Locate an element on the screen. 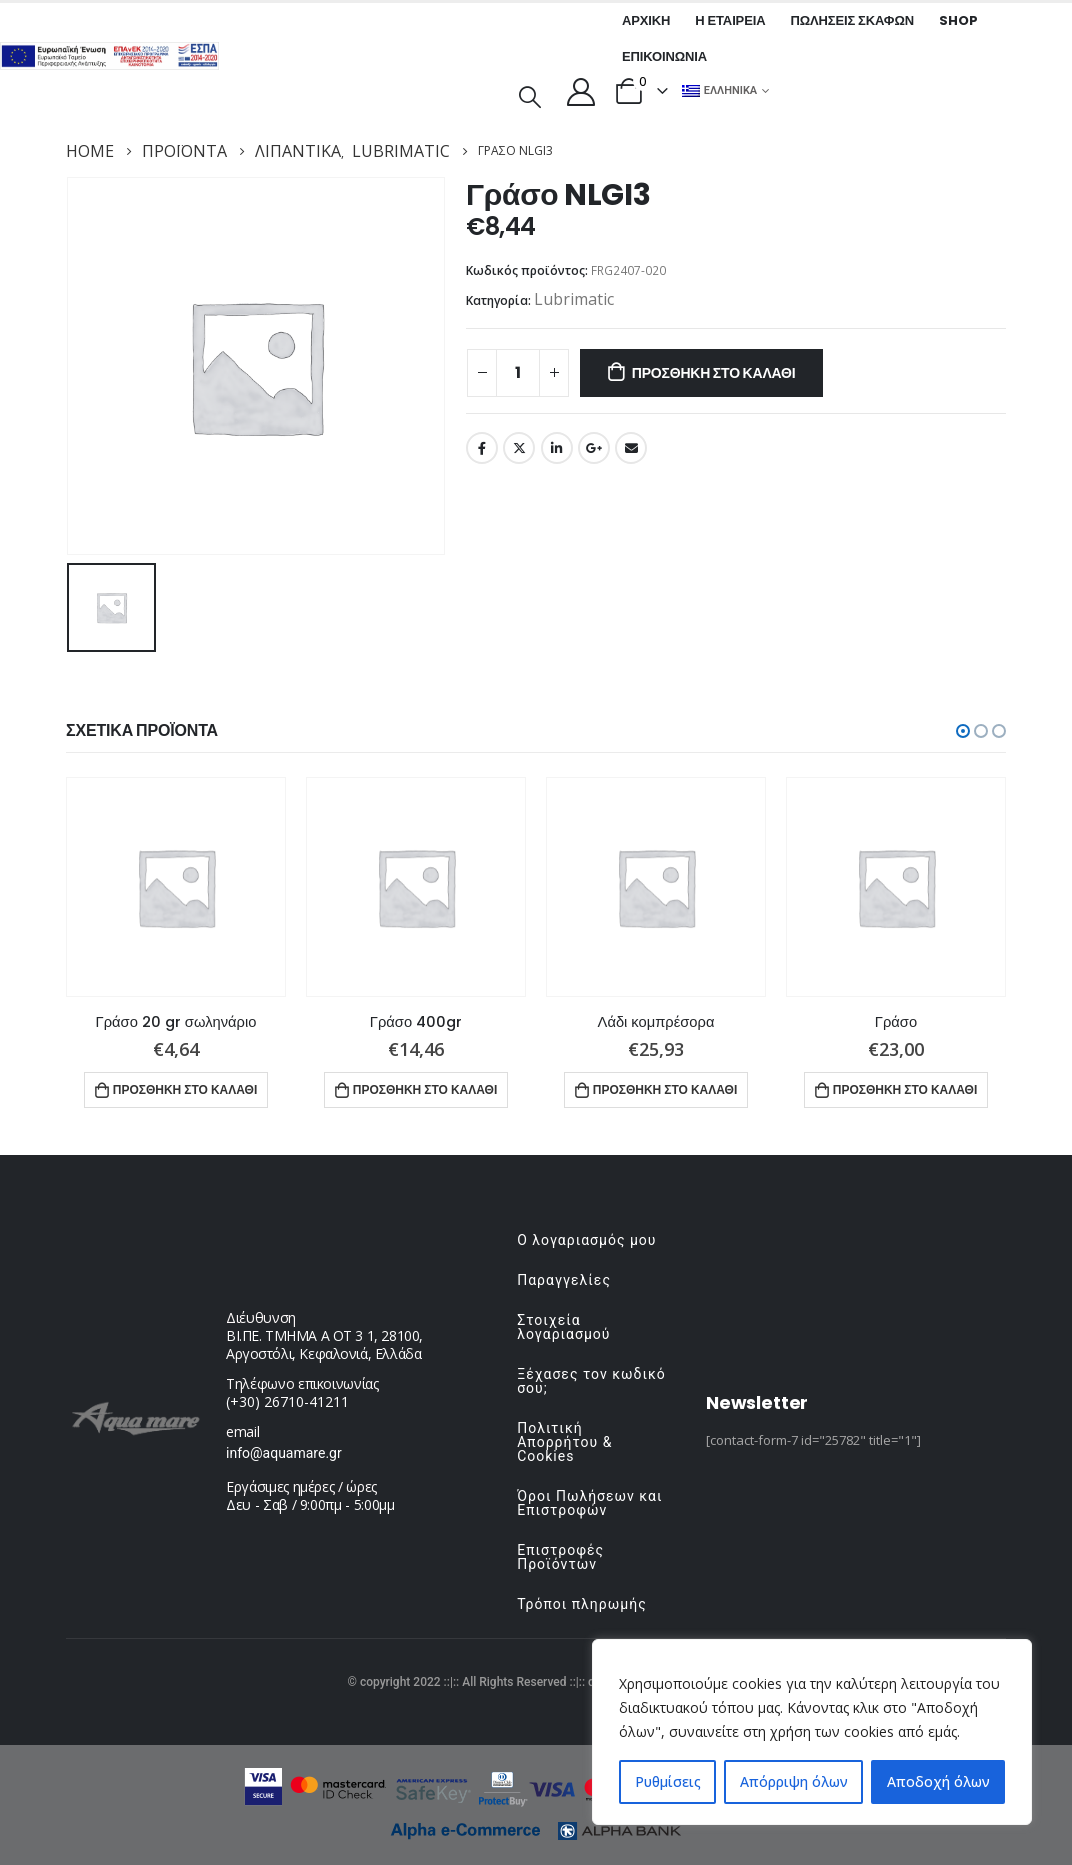  [region] is located at coordinates (812, 1732).